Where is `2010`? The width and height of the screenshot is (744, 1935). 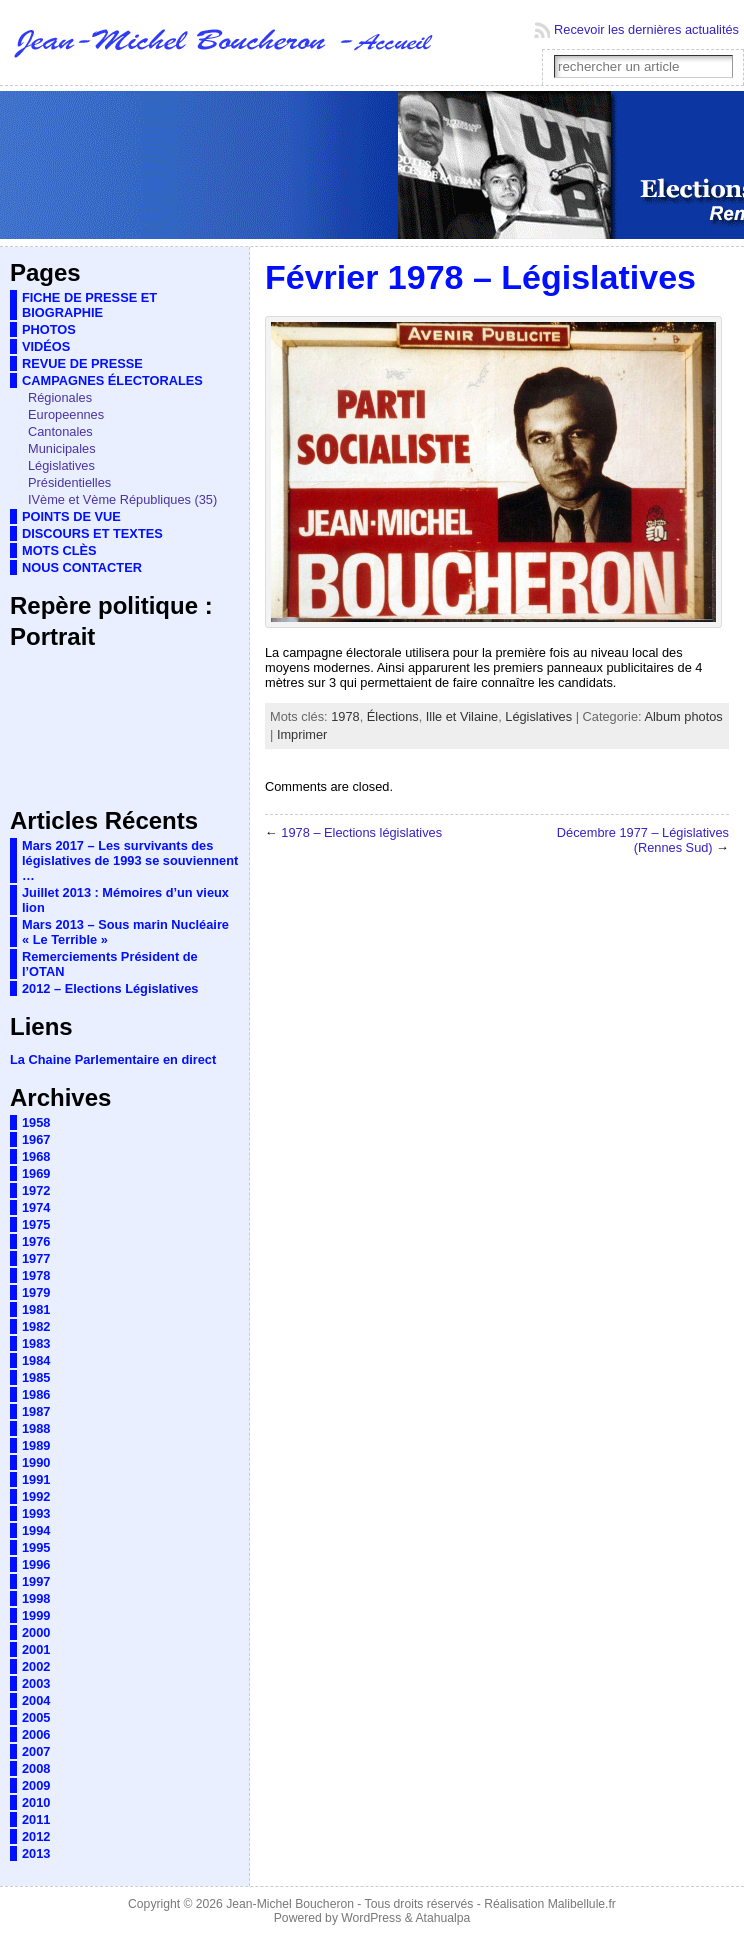 2010 is located at coordinates (36, 1802).